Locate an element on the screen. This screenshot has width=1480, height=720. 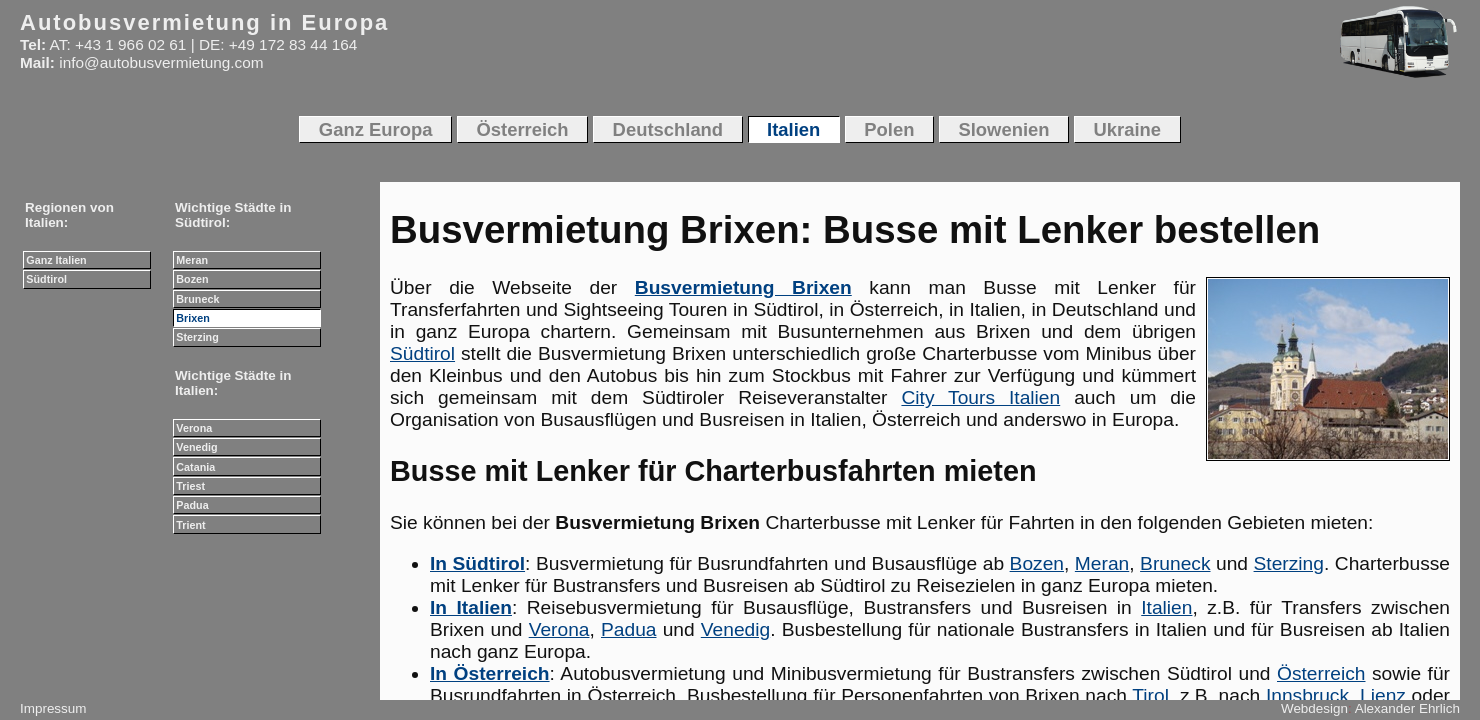
Südtirol is located at coordinates (422, 353).